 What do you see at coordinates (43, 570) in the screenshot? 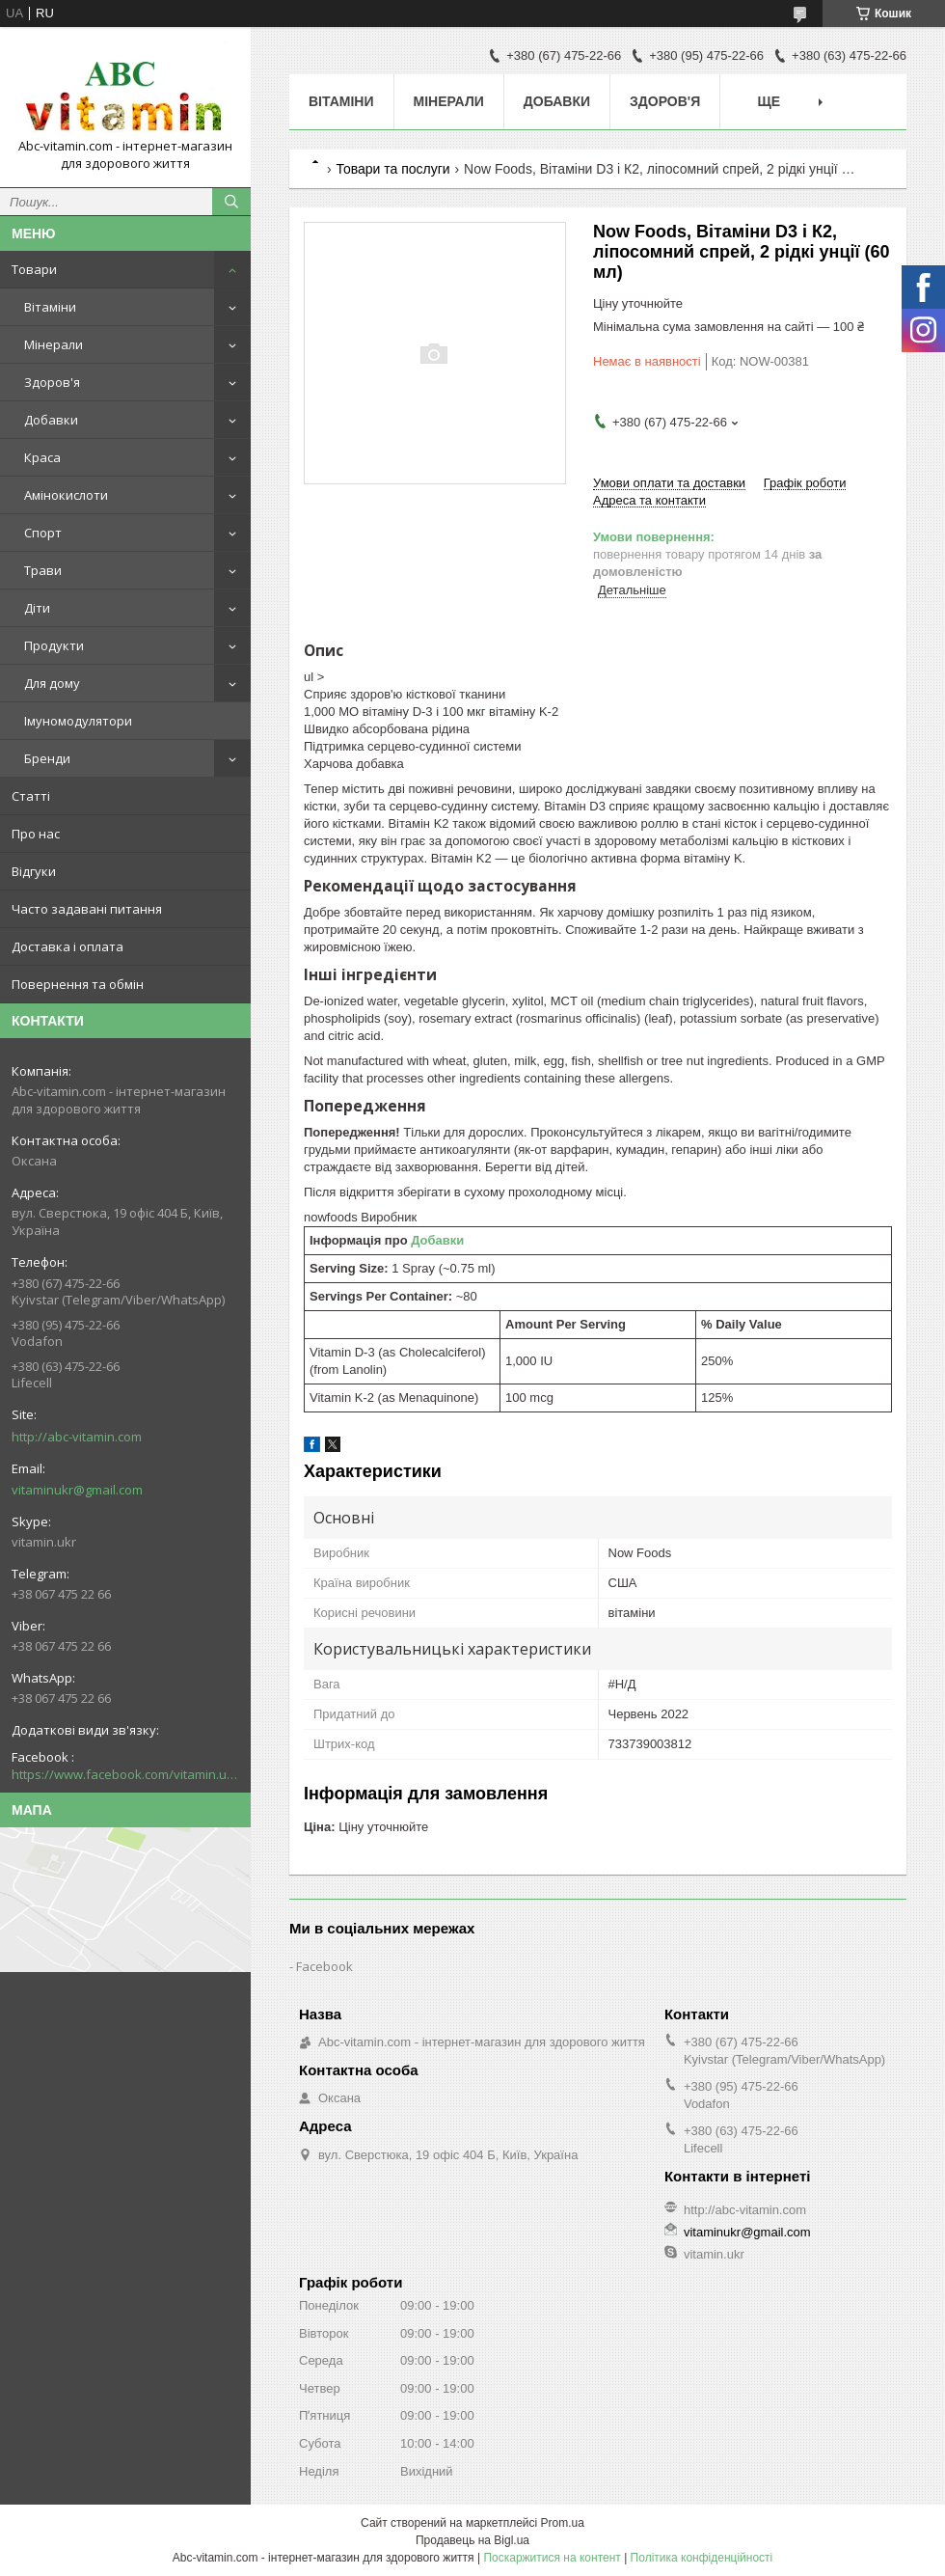
I see `Трави` at bounding box center [43, 570].